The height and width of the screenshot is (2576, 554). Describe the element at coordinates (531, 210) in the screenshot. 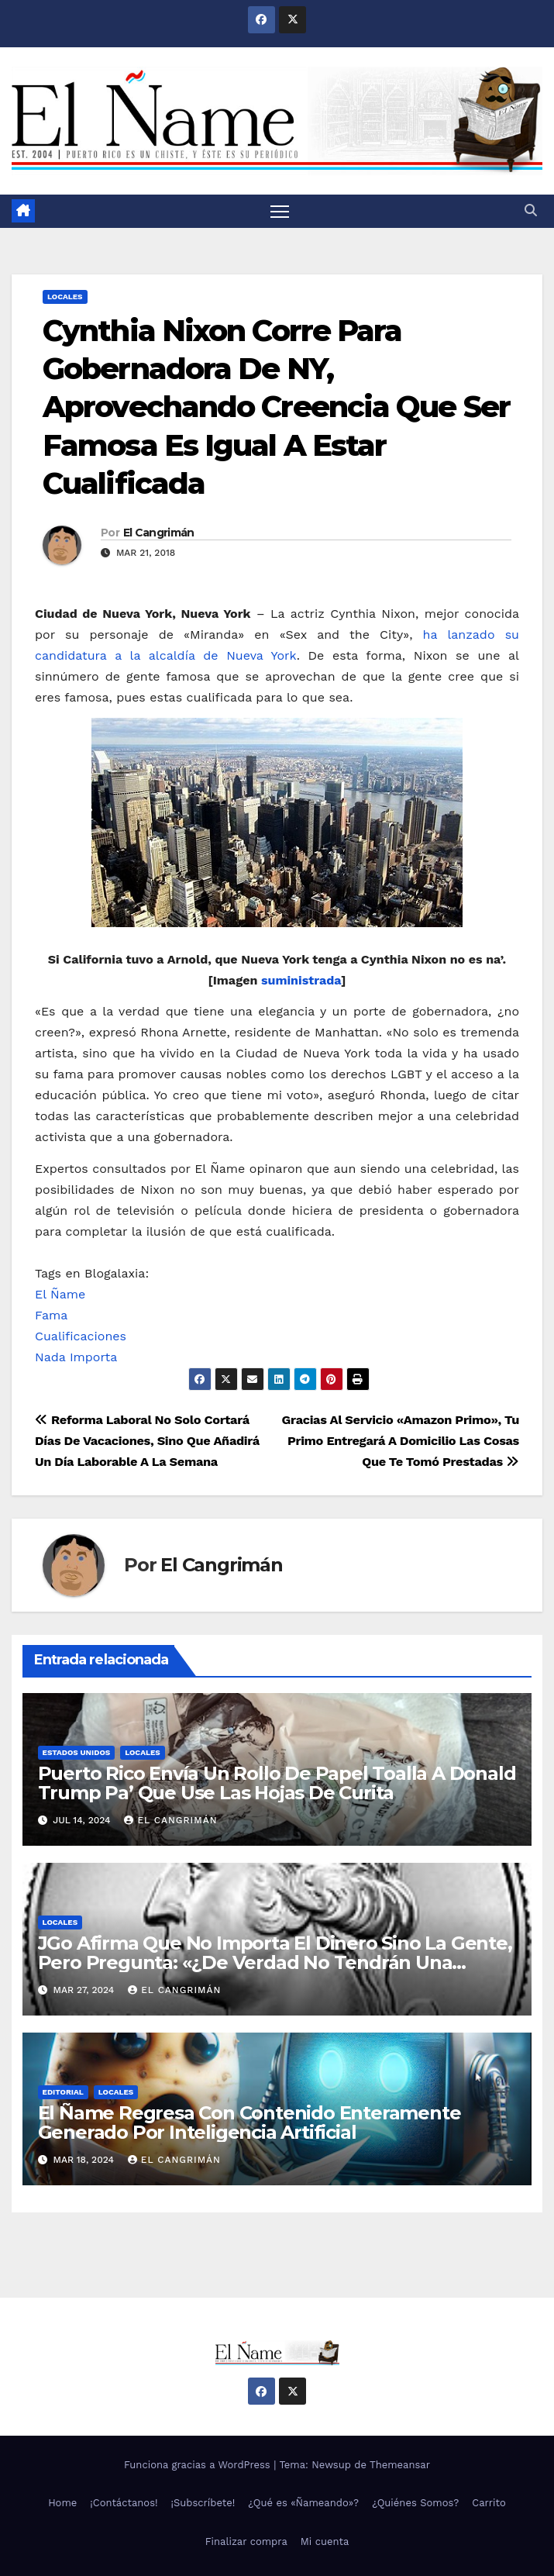

I see `[button]` at that location.